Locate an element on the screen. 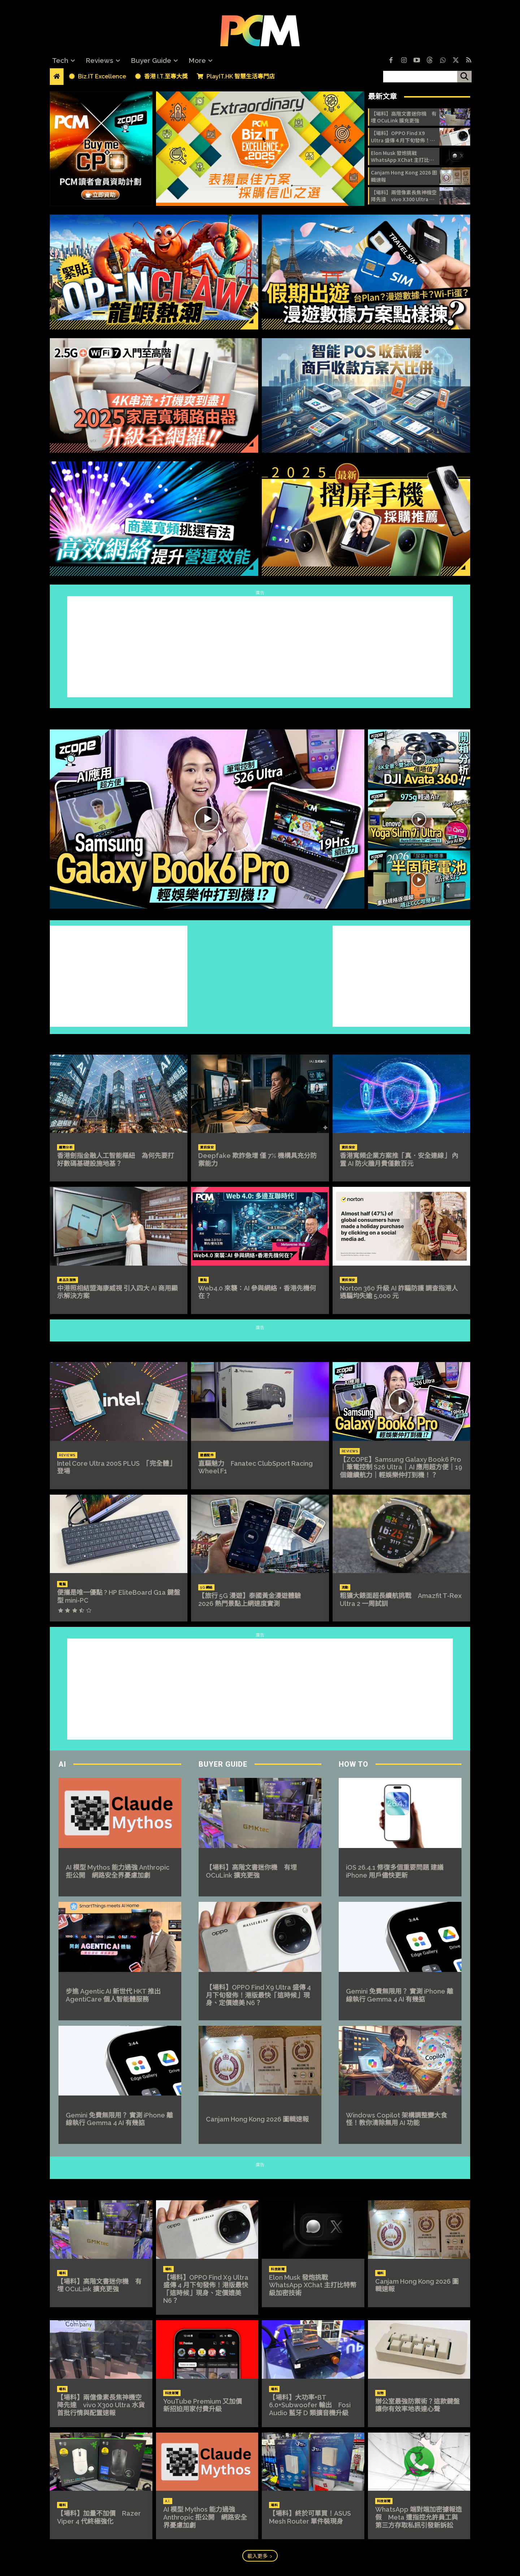 The width and height of the screenshot is (520, 2576). YouTube Premium 又加價 新招迫用家付費升級 is located at coordinates (205, 2405).